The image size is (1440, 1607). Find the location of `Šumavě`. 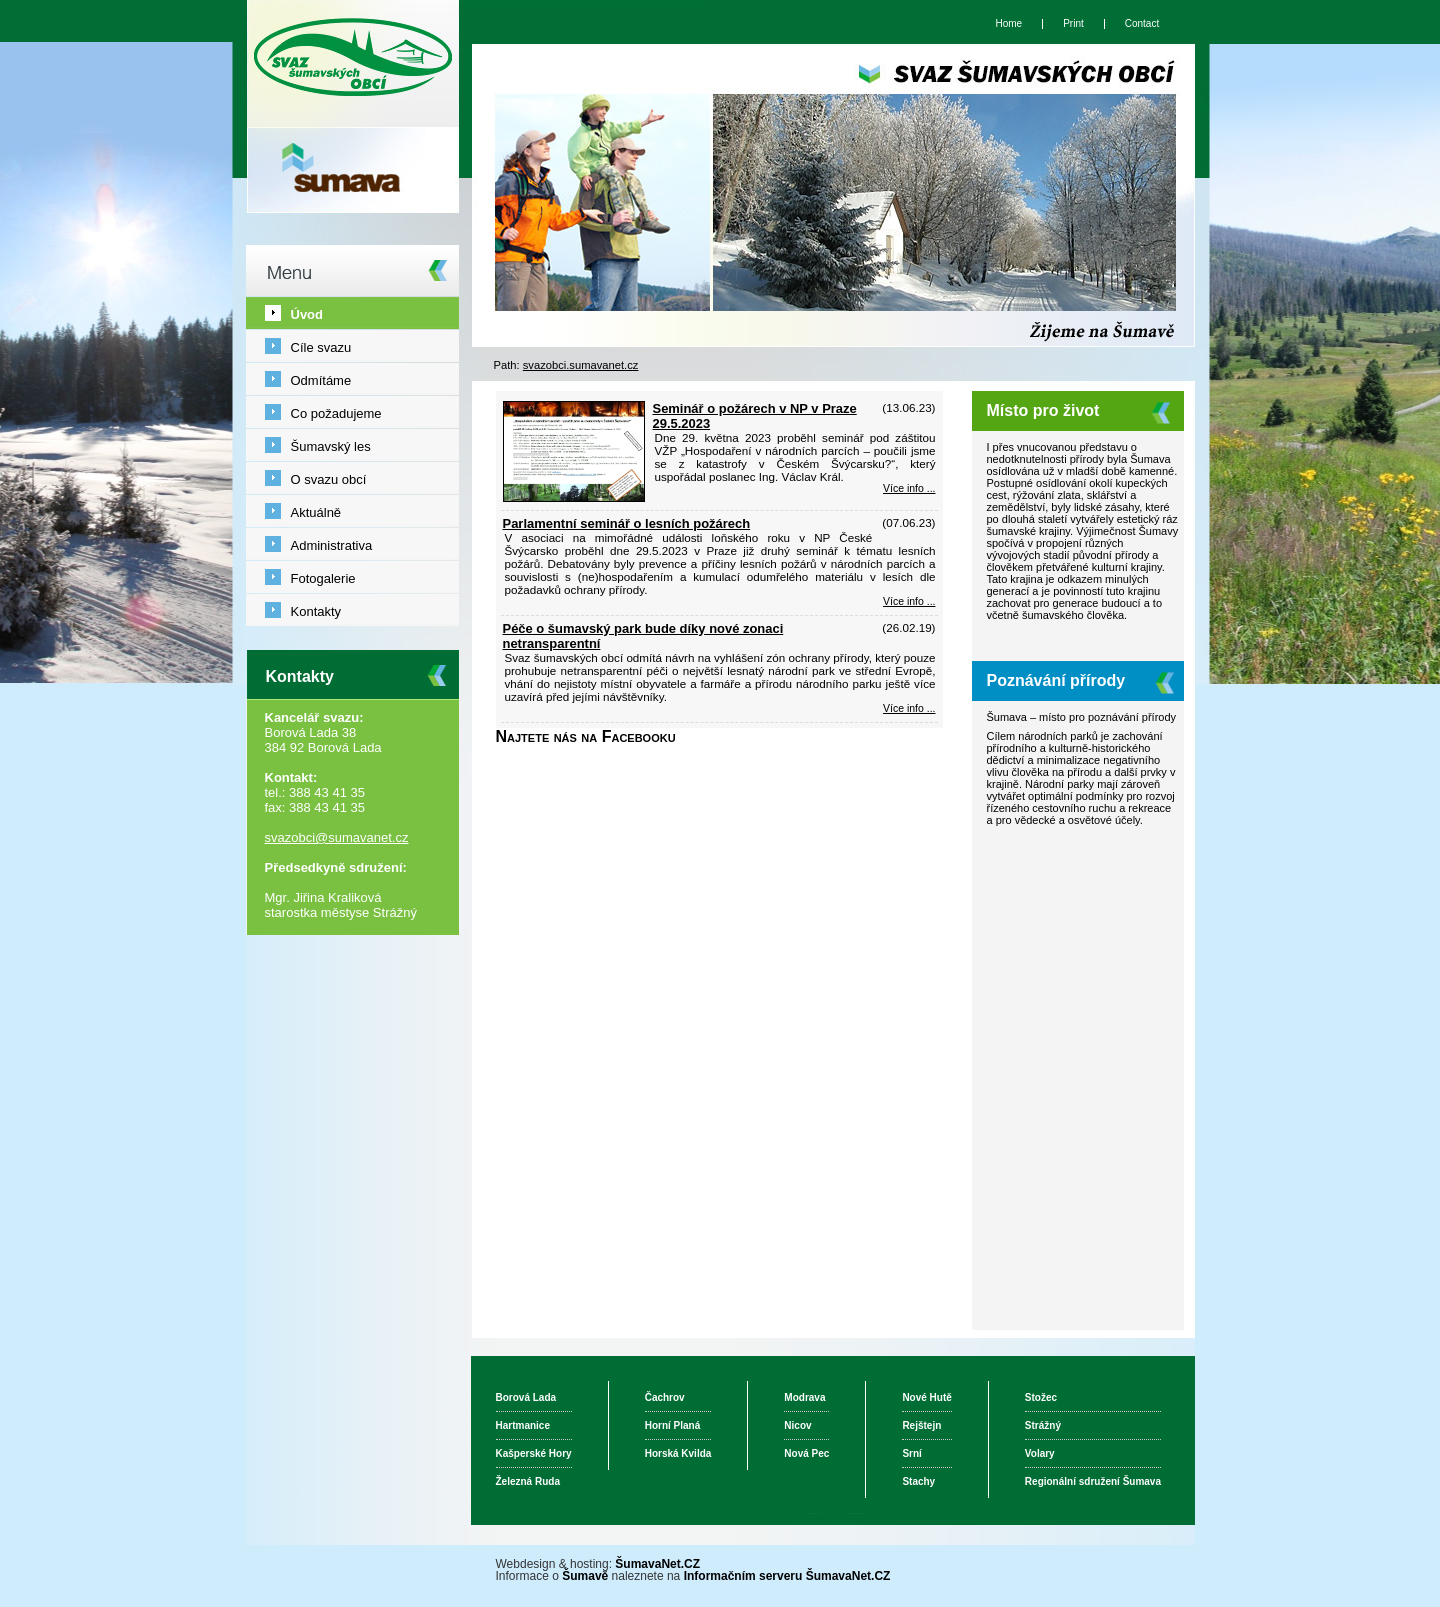

Šumavě is located at coordinates (585, 1576).